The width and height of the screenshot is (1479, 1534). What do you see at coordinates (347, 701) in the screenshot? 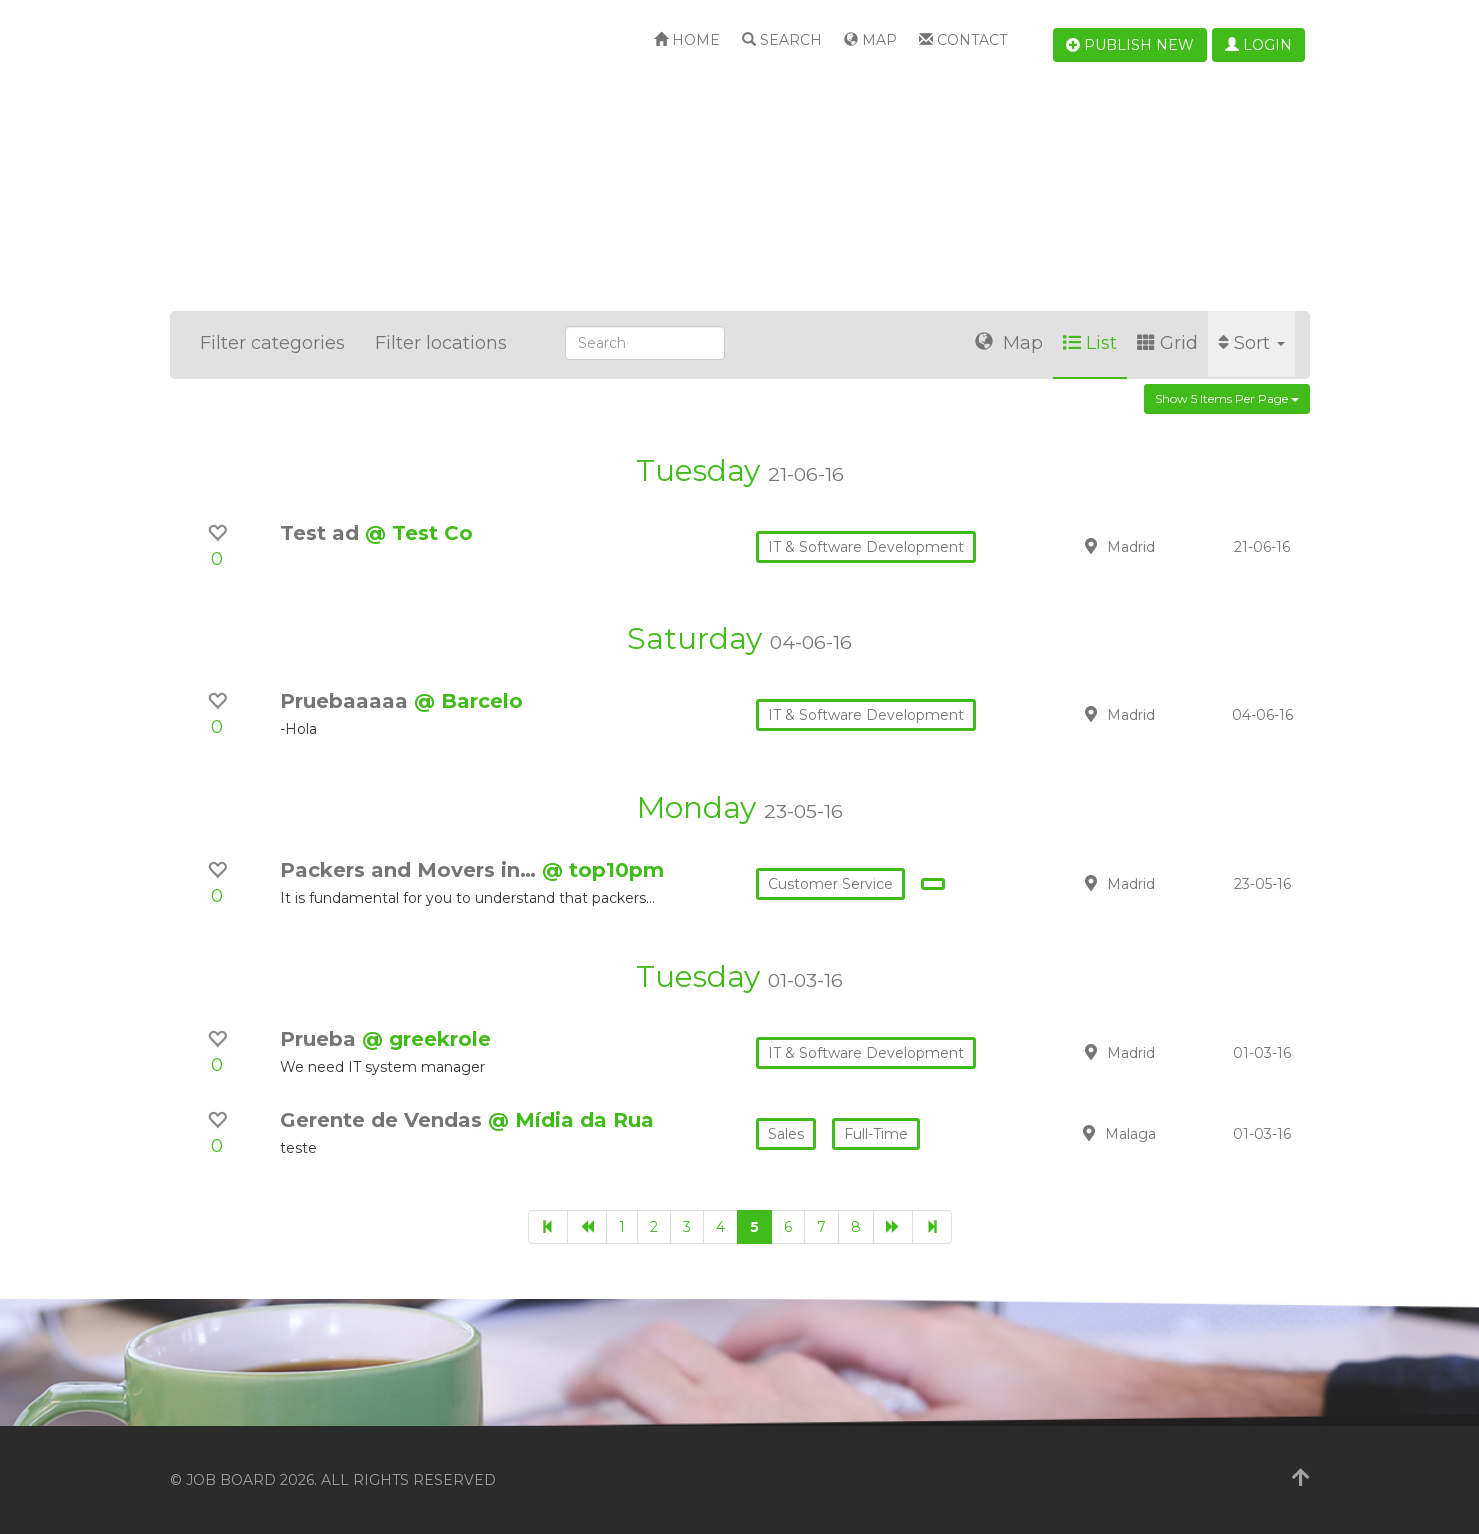
I see `Pruebaaaaa` at bounding box center [347, 701].